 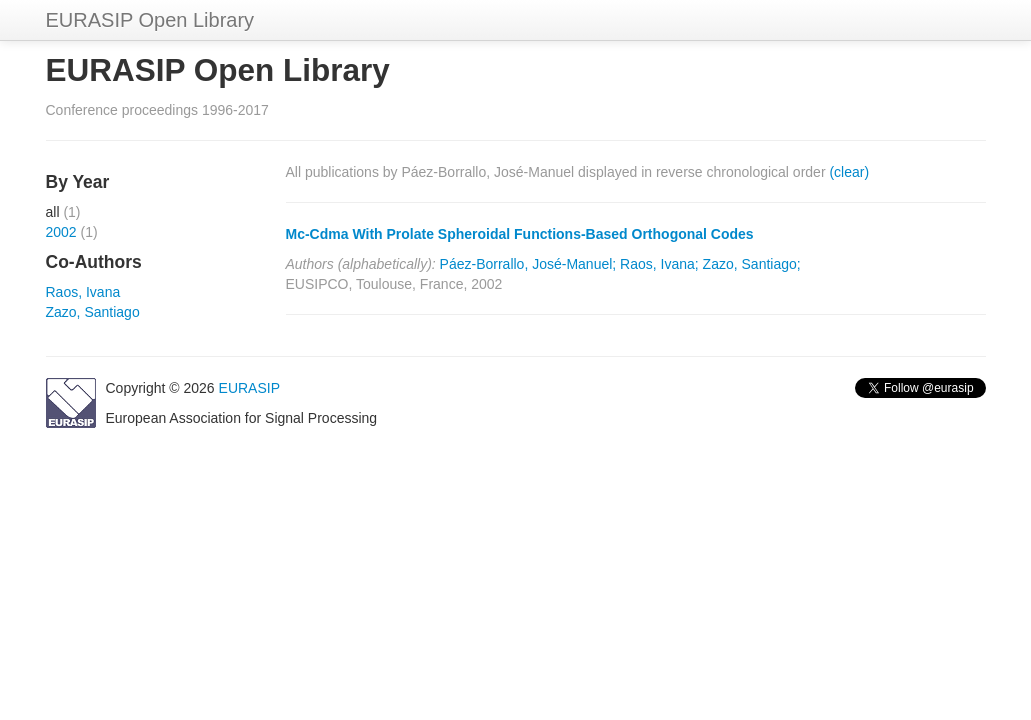 What do you see at coordinates (61, 232) in the screenshot?
I see `2002` at bounding box center [61, 232].